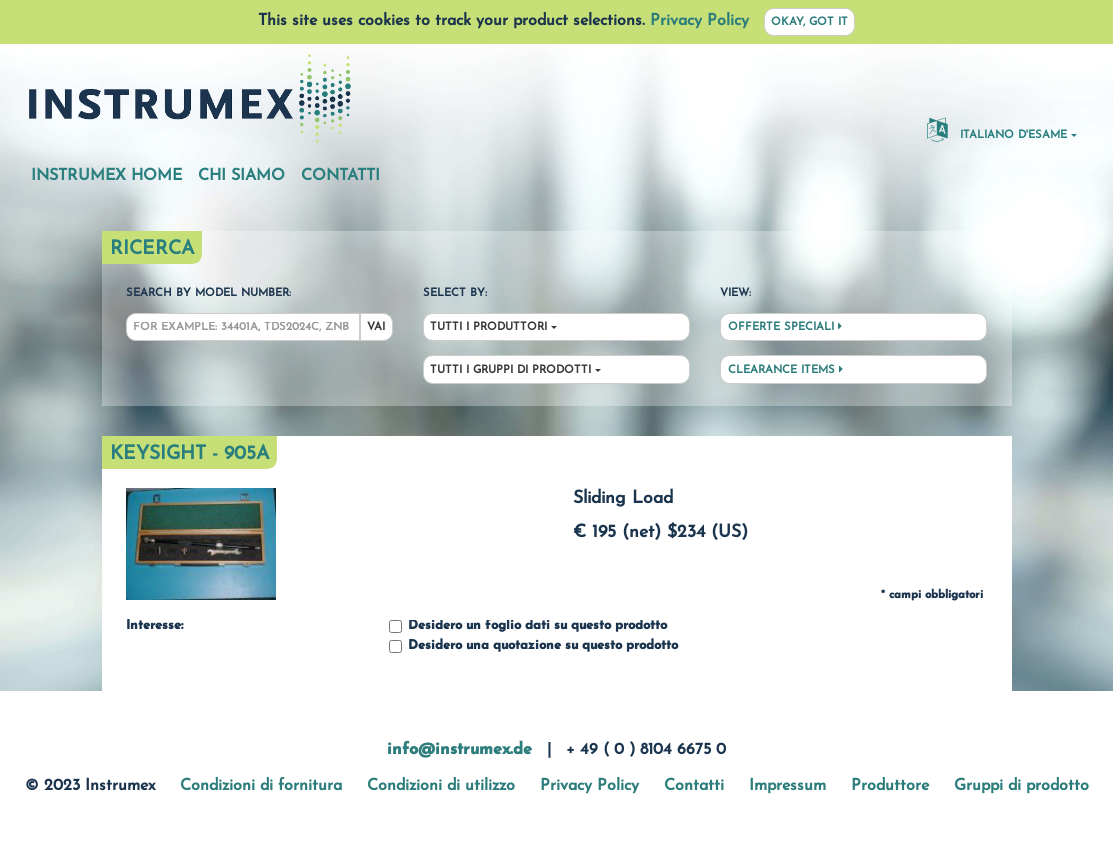  I want to click on Impressum, so click(787, 786).